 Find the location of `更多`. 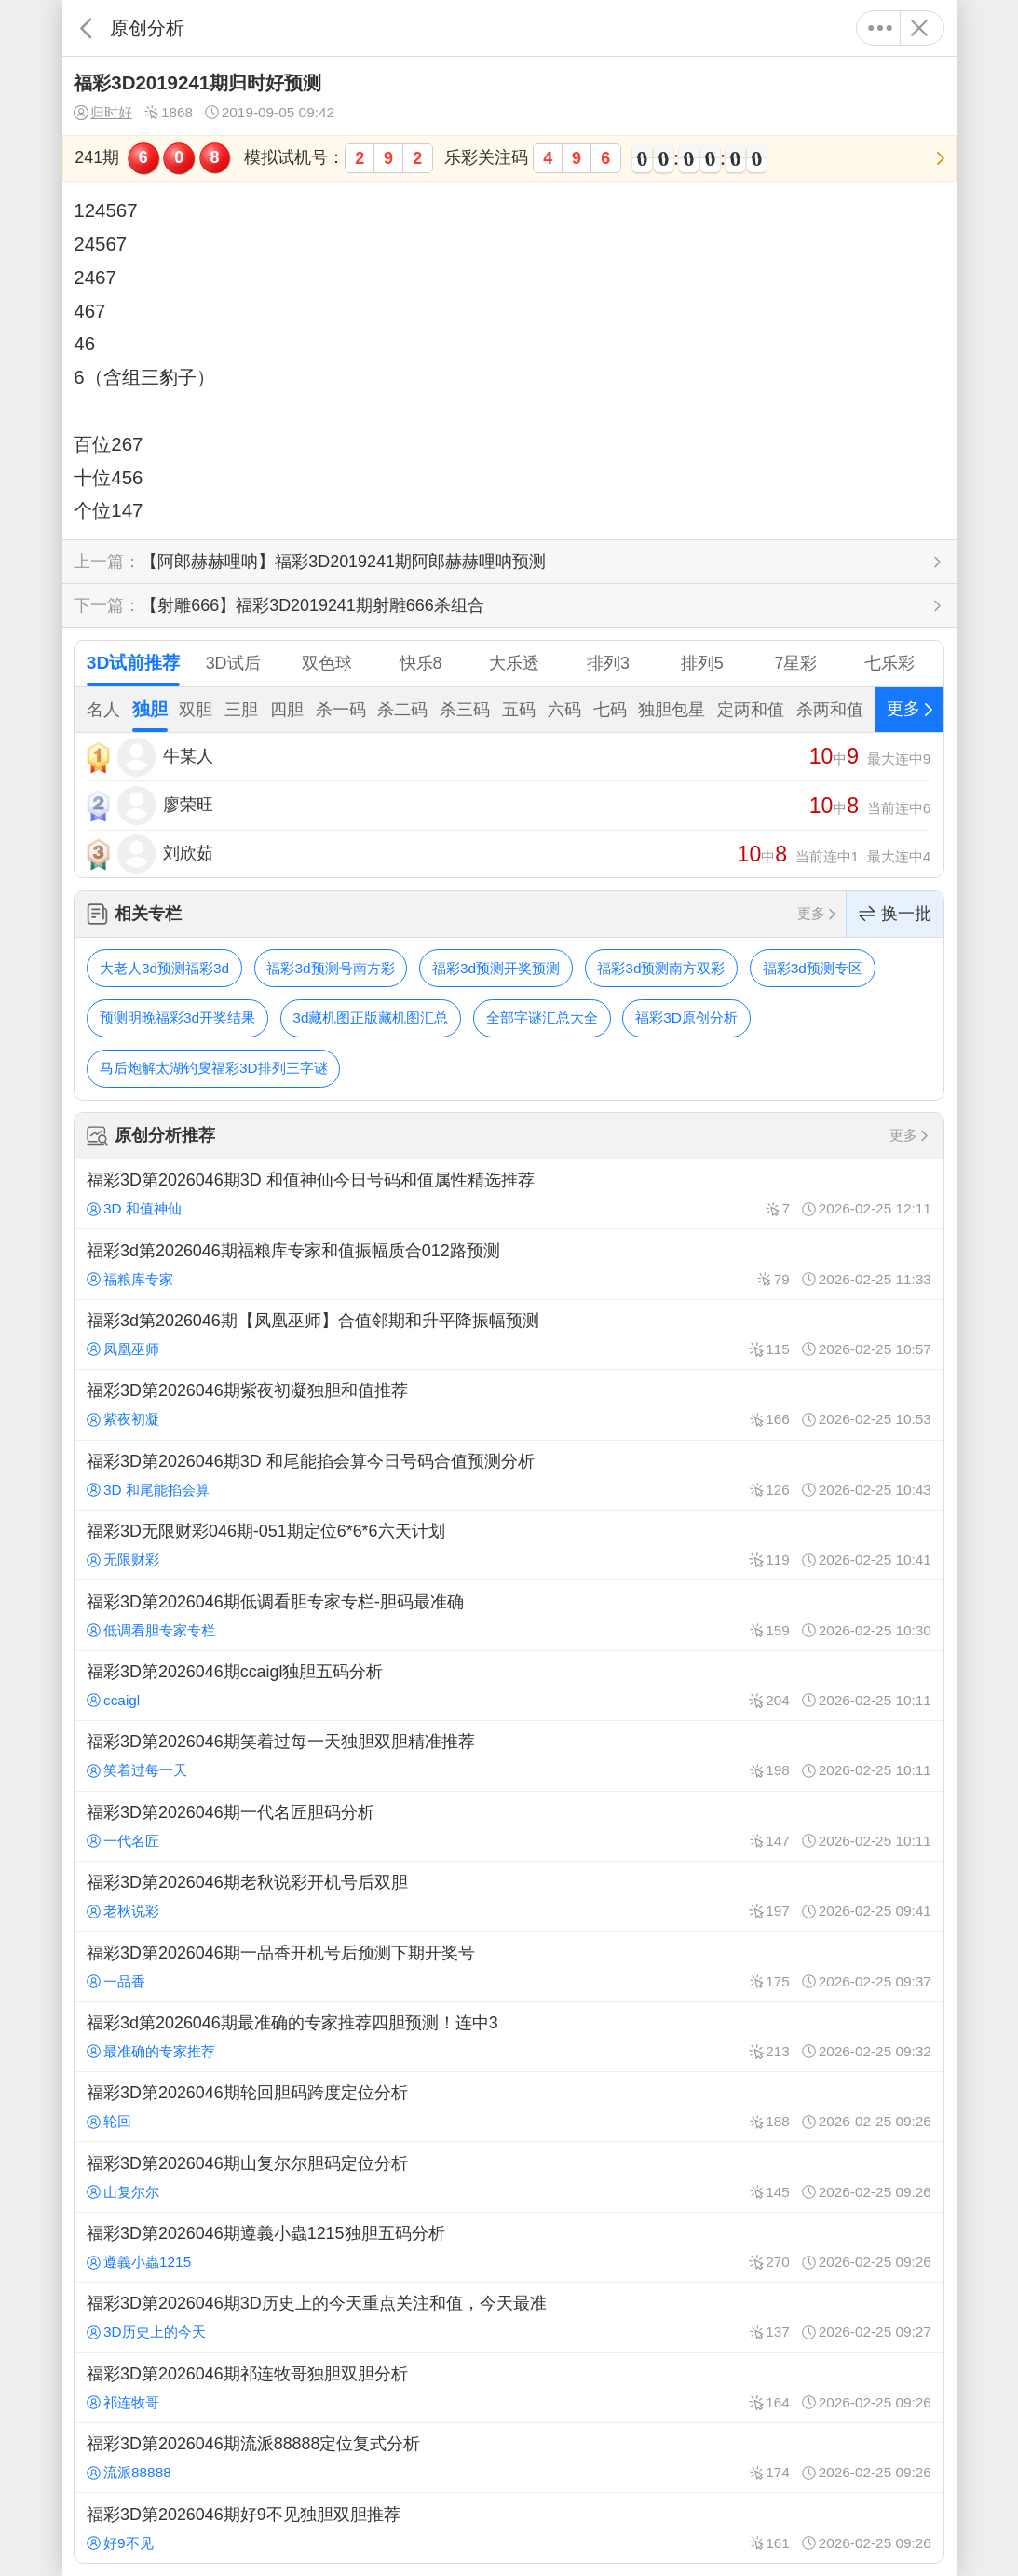

更多 is located at coordinates (881, 28).